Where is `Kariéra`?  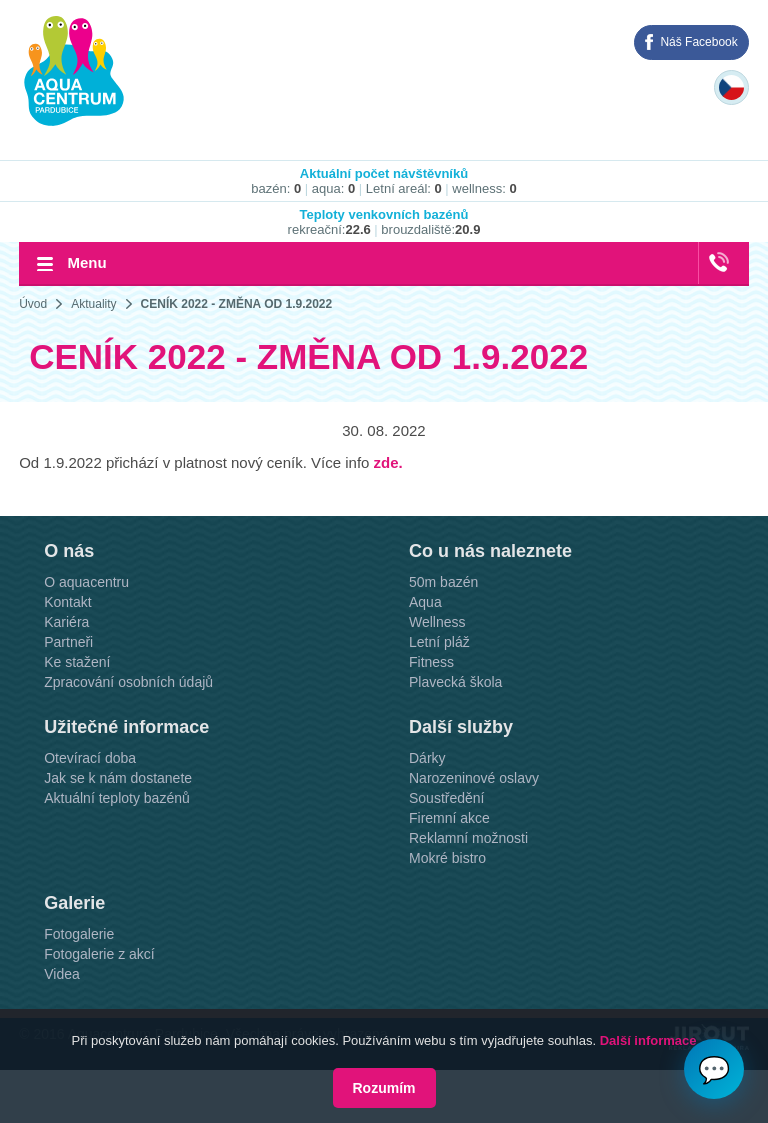 Kariéra is located at coordinates (66, 622).